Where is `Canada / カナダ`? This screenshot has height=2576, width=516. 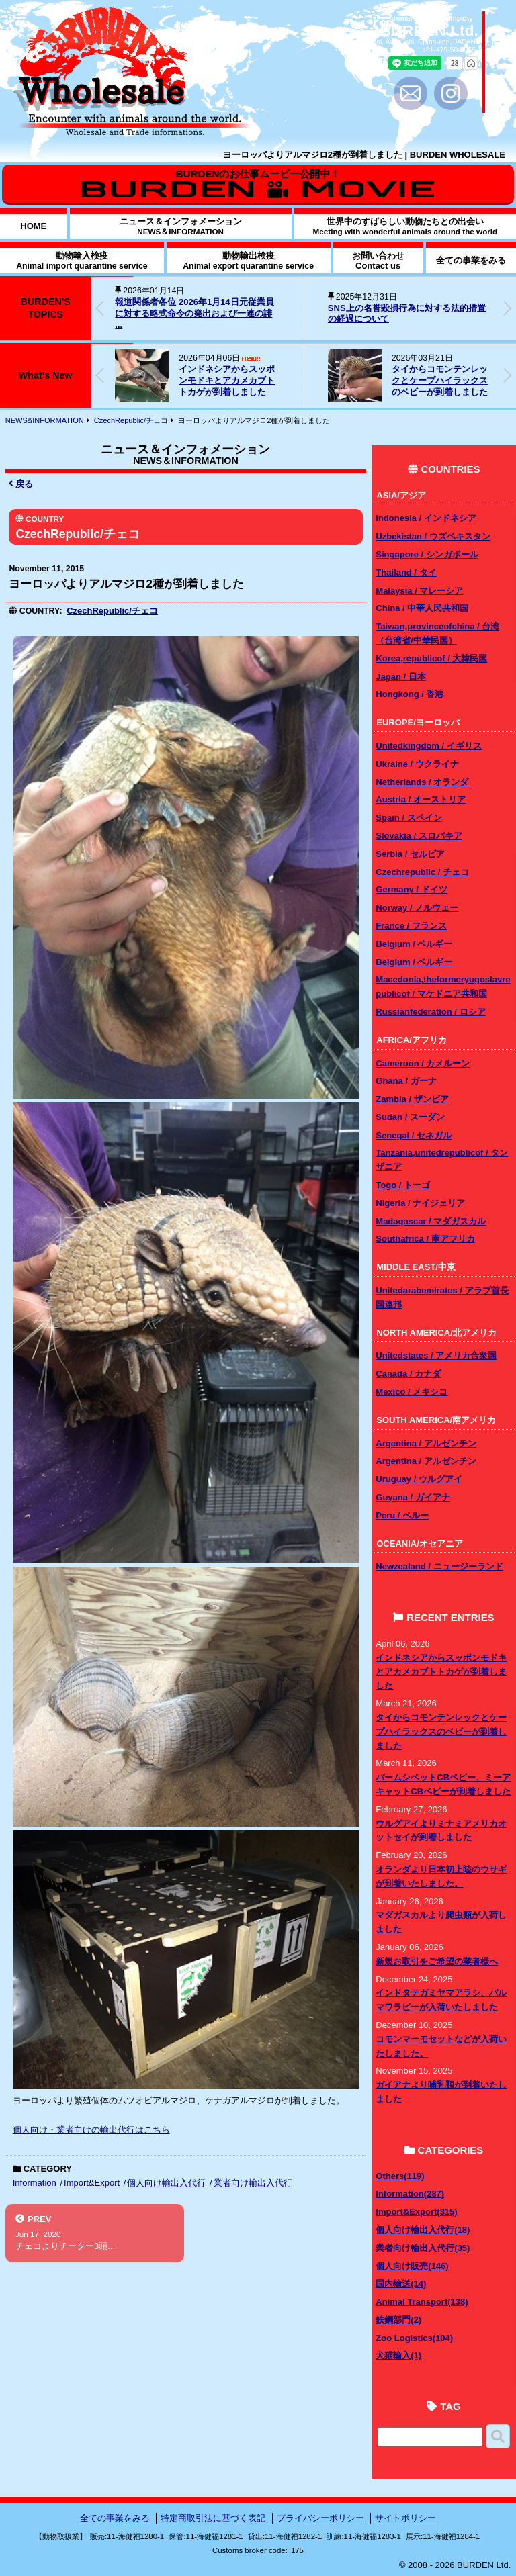
Canada / カナダ is located at coordinates (408, 1374).